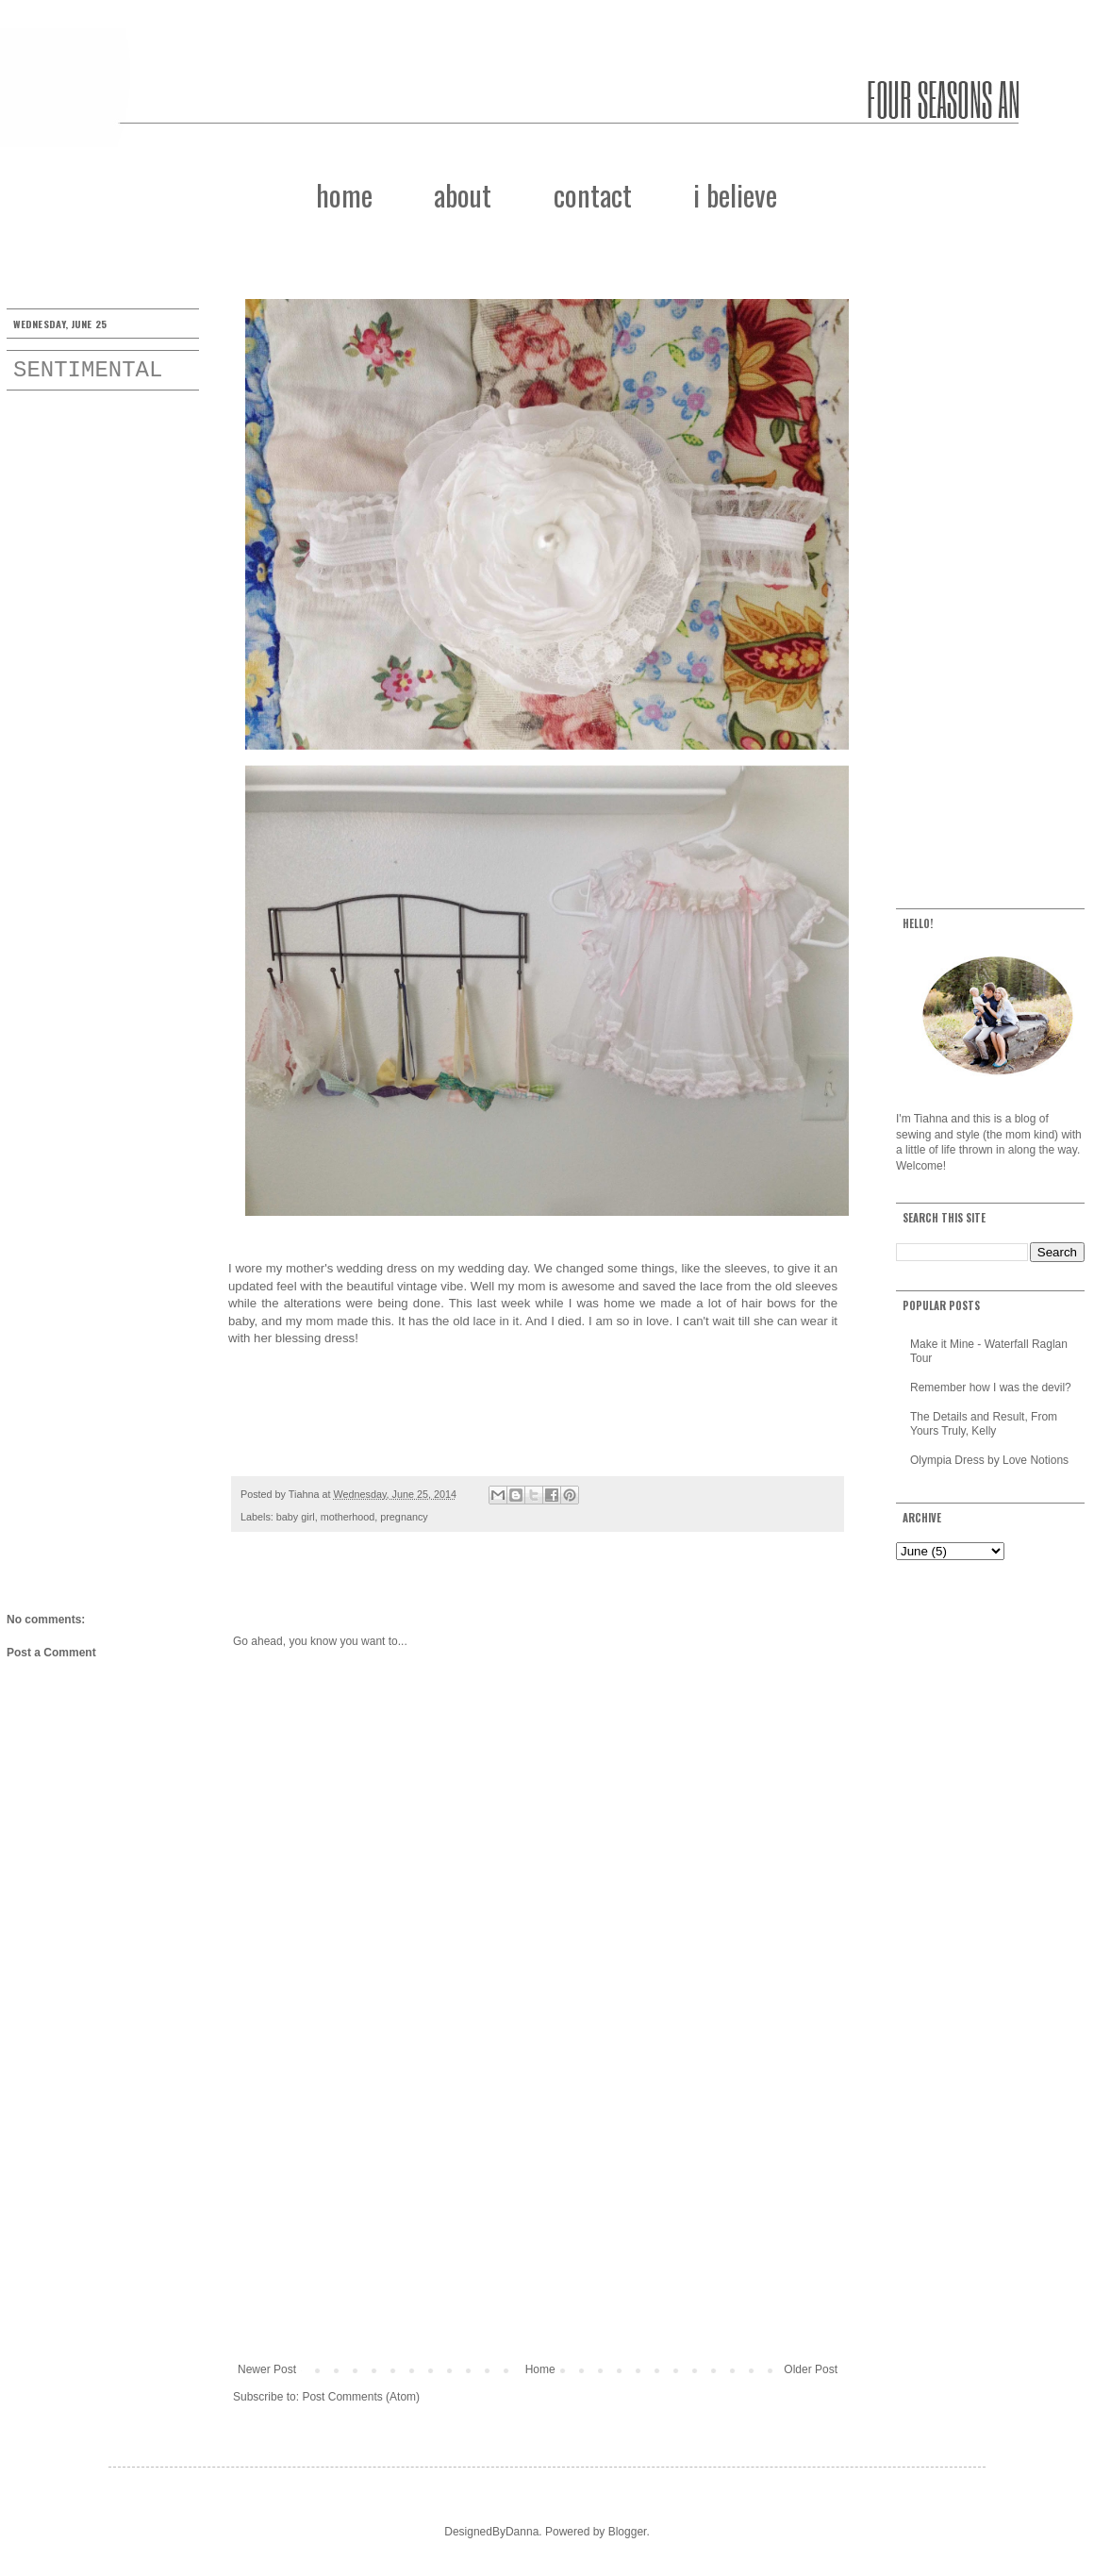 This screenshot has width=1094, height=2576. What do you see at coordinates (295, 1516) in the screenshot?
I see `baby girl` at bounding box center [295, 1516].